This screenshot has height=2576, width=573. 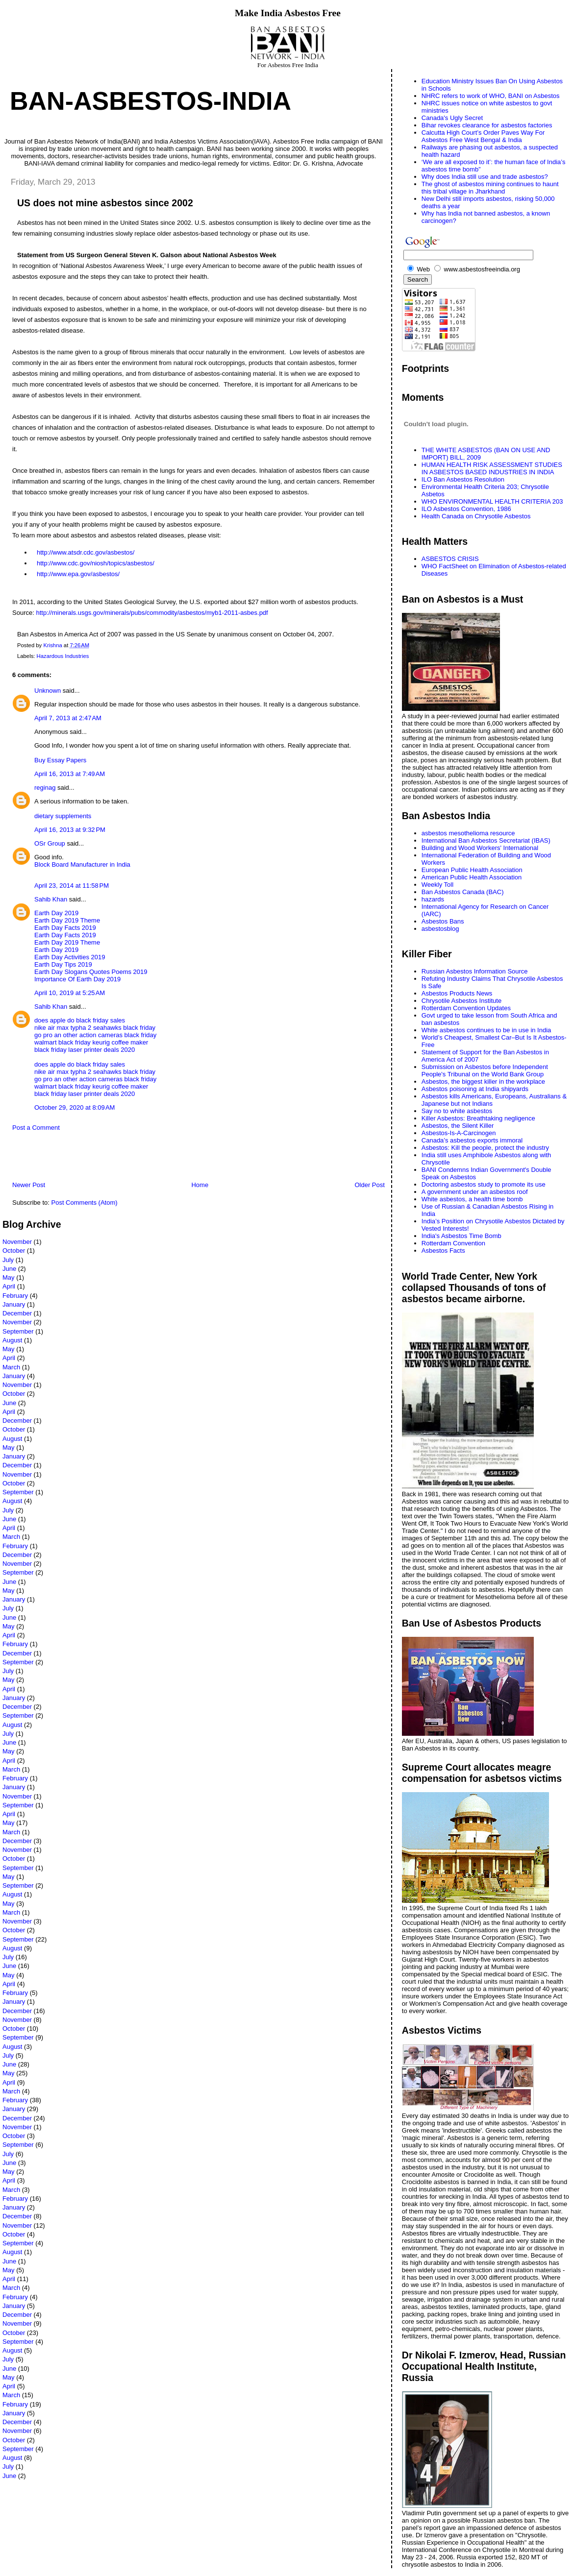 What do you see at coordinates (69, 774) in the screenshot?
I see `April 16, 2013 at 7:49 AM` at bounding box center [69, 774].